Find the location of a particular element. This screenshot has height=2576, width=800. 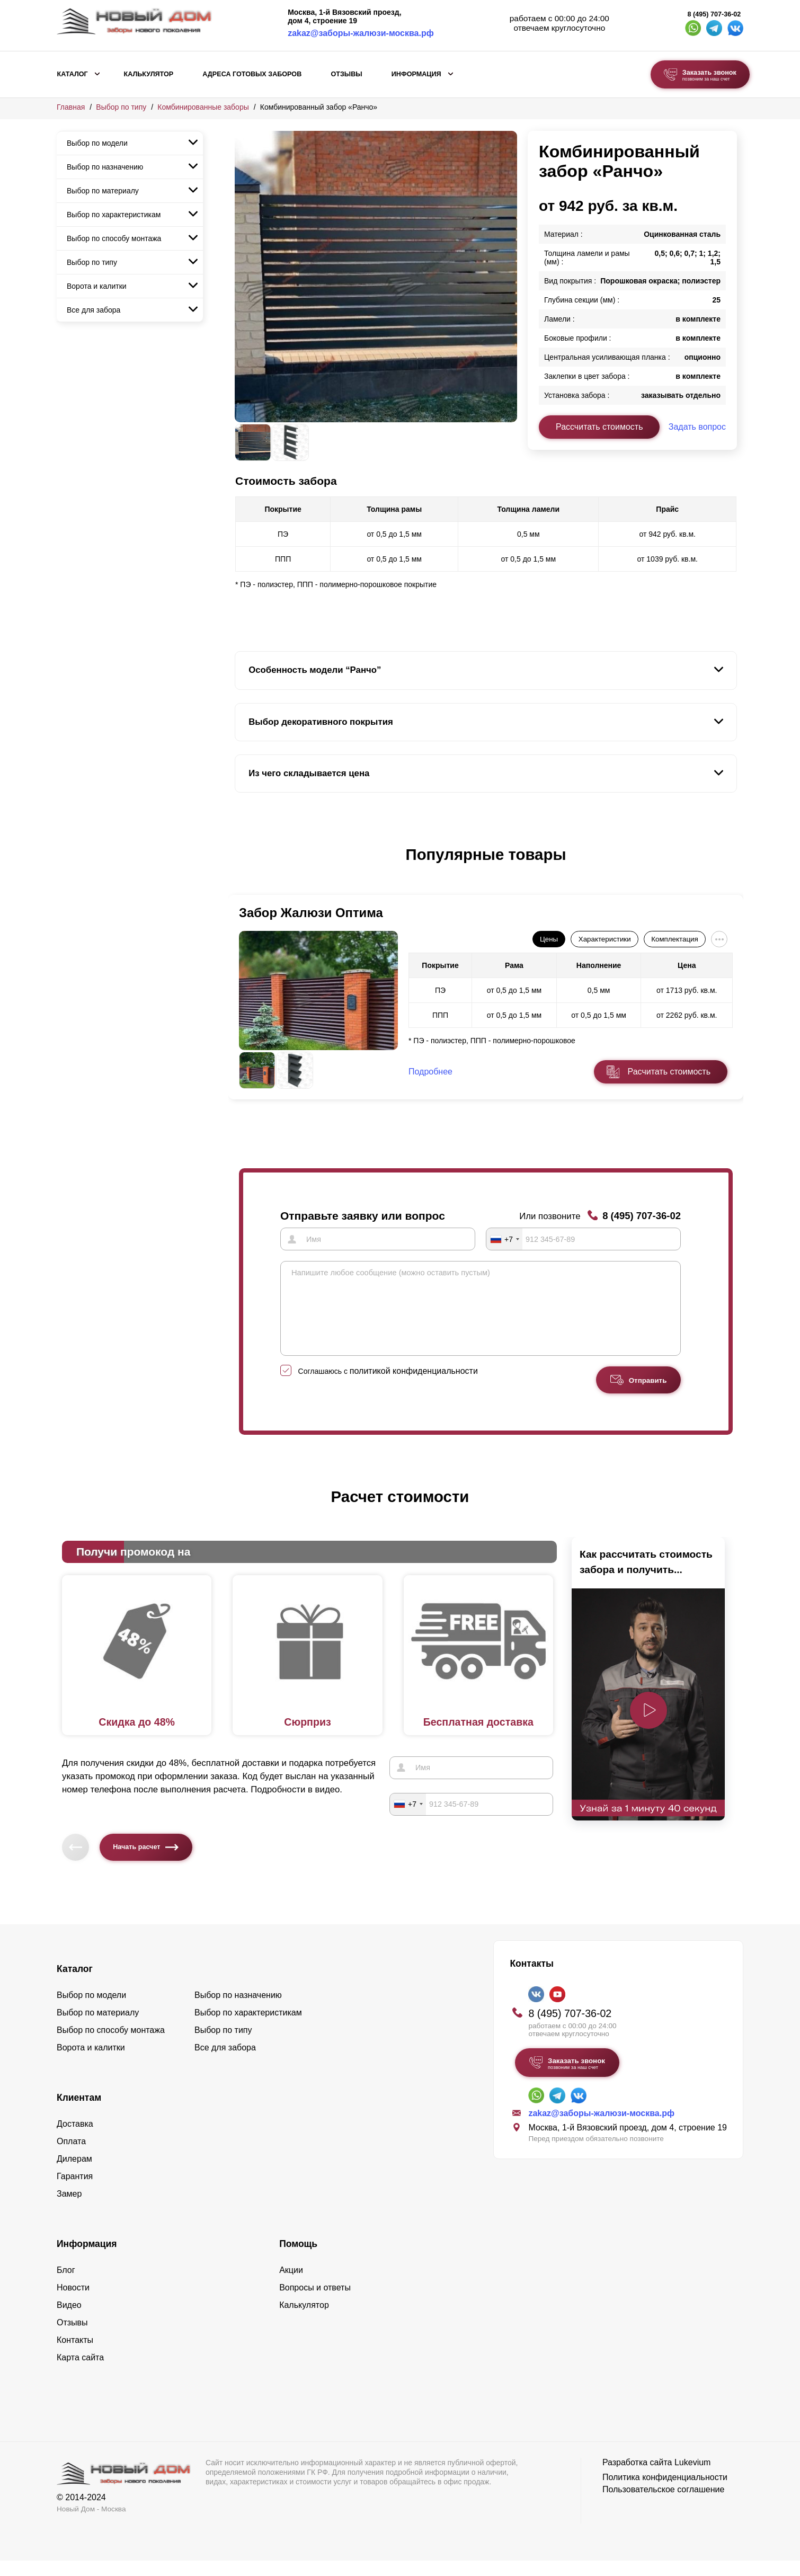

Новости is located at coordinates (73, 2302).